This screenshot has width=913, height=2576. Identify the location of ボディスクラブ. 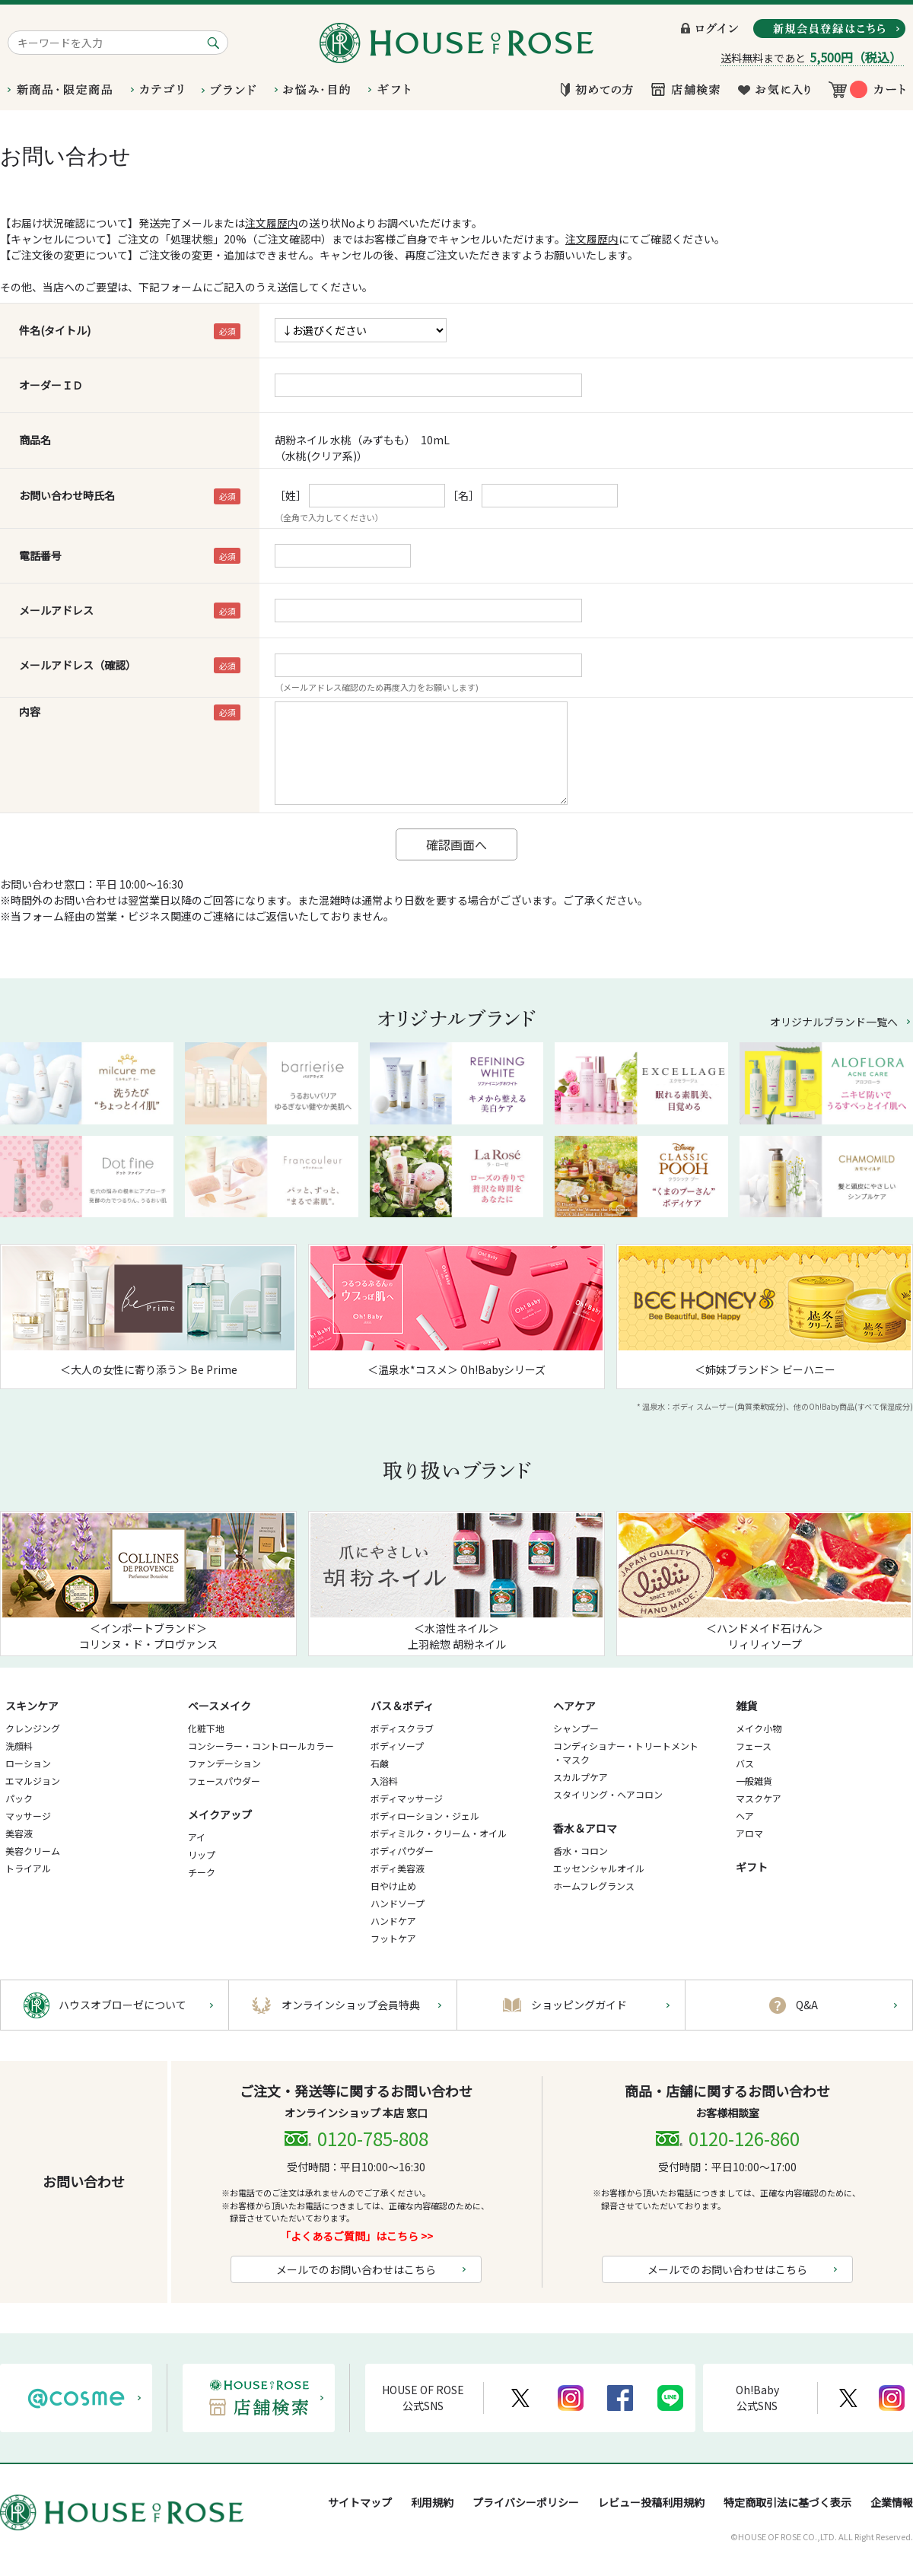
(402, 1728).